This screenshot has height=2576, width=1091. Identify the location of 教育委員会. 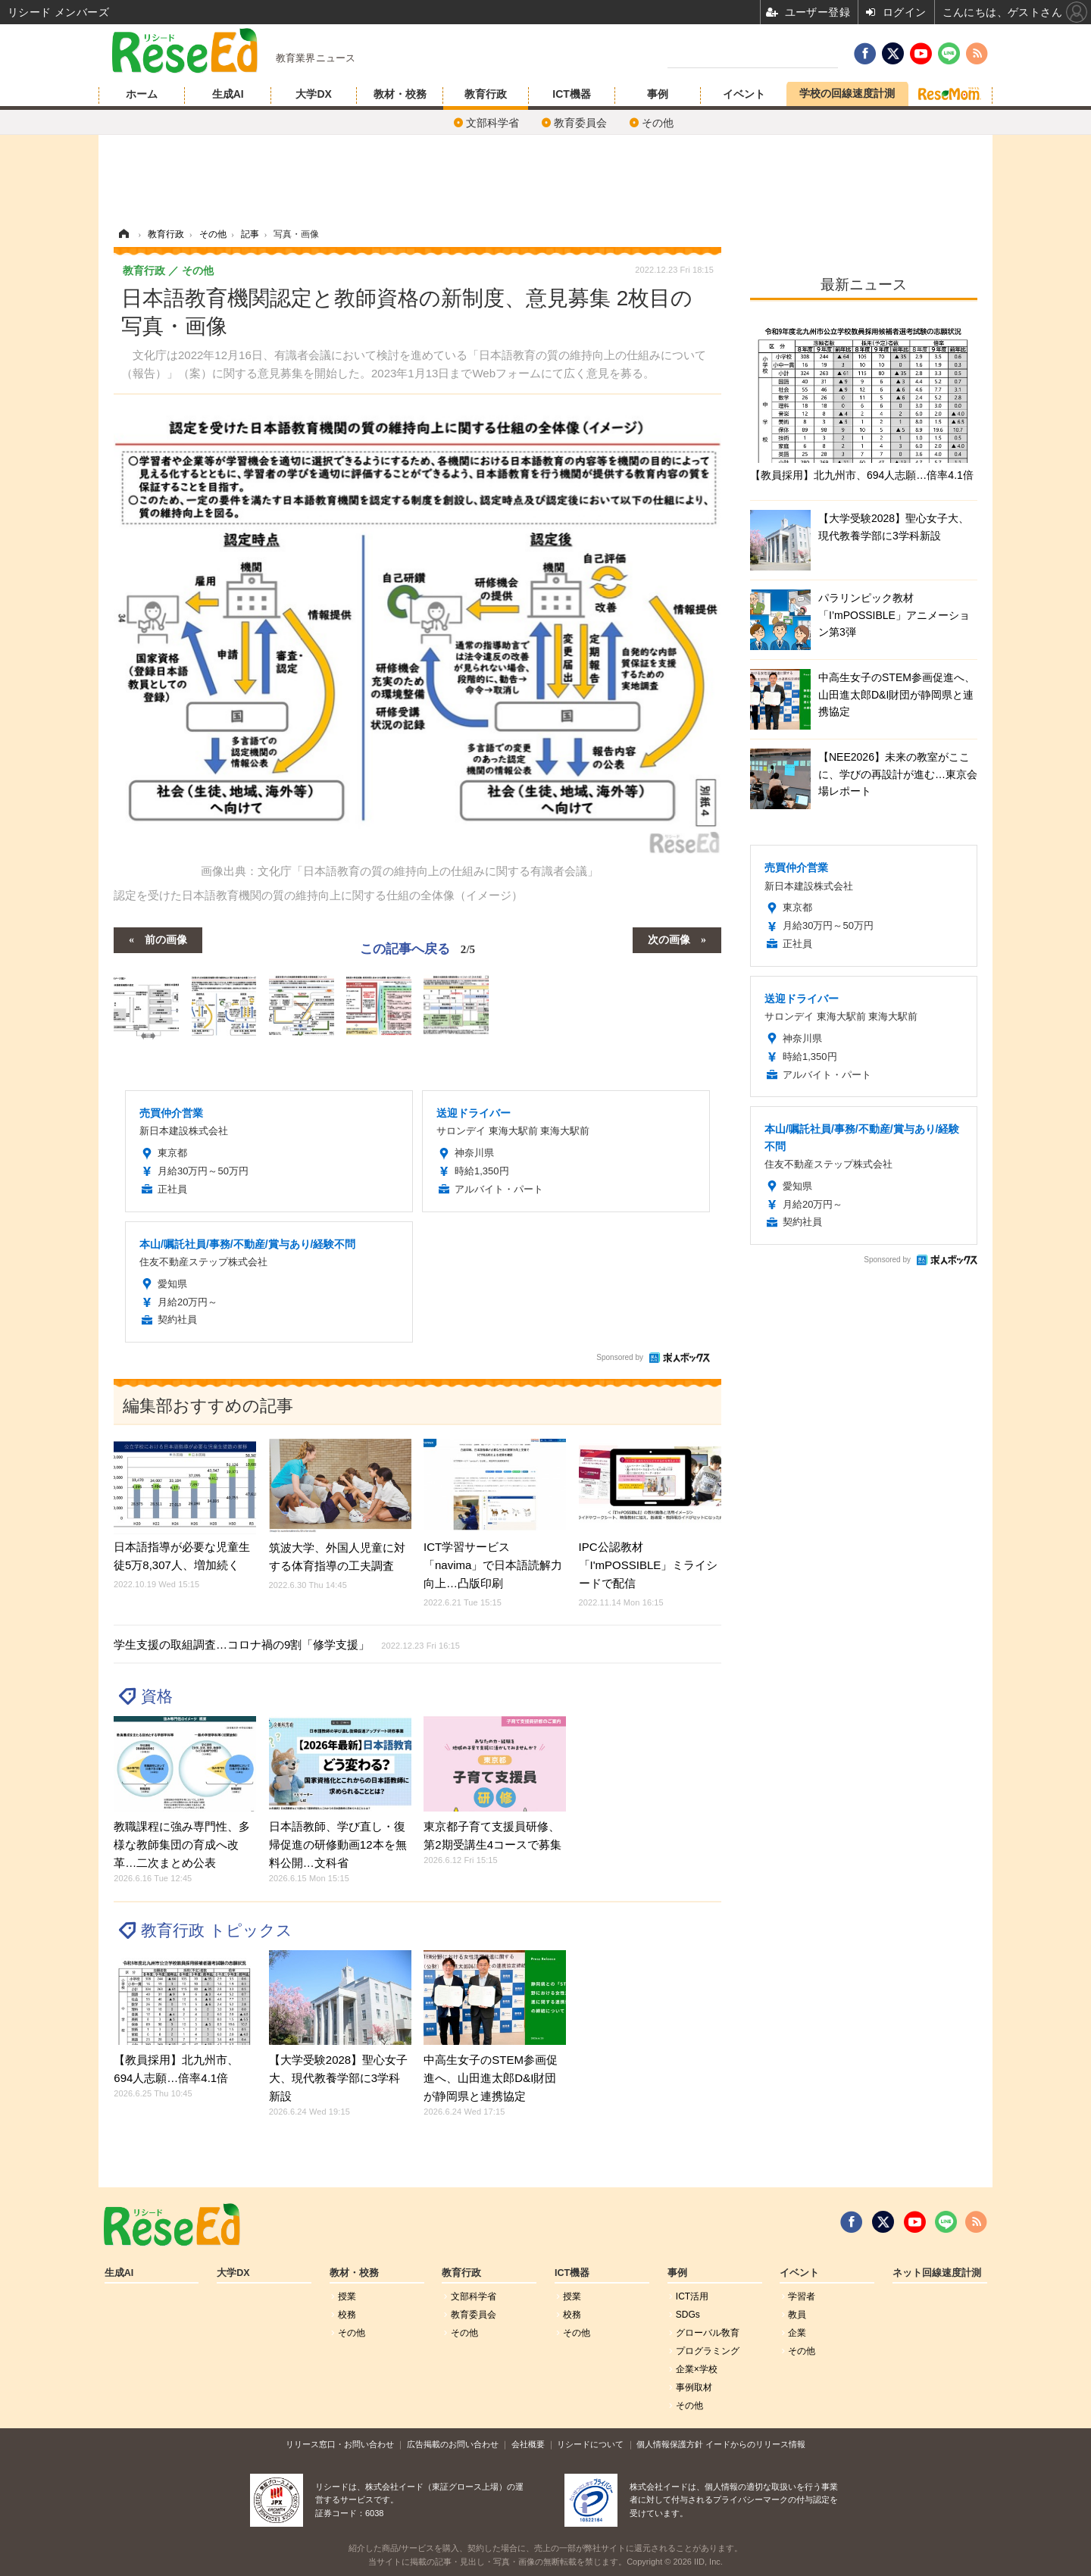
(580, 123).